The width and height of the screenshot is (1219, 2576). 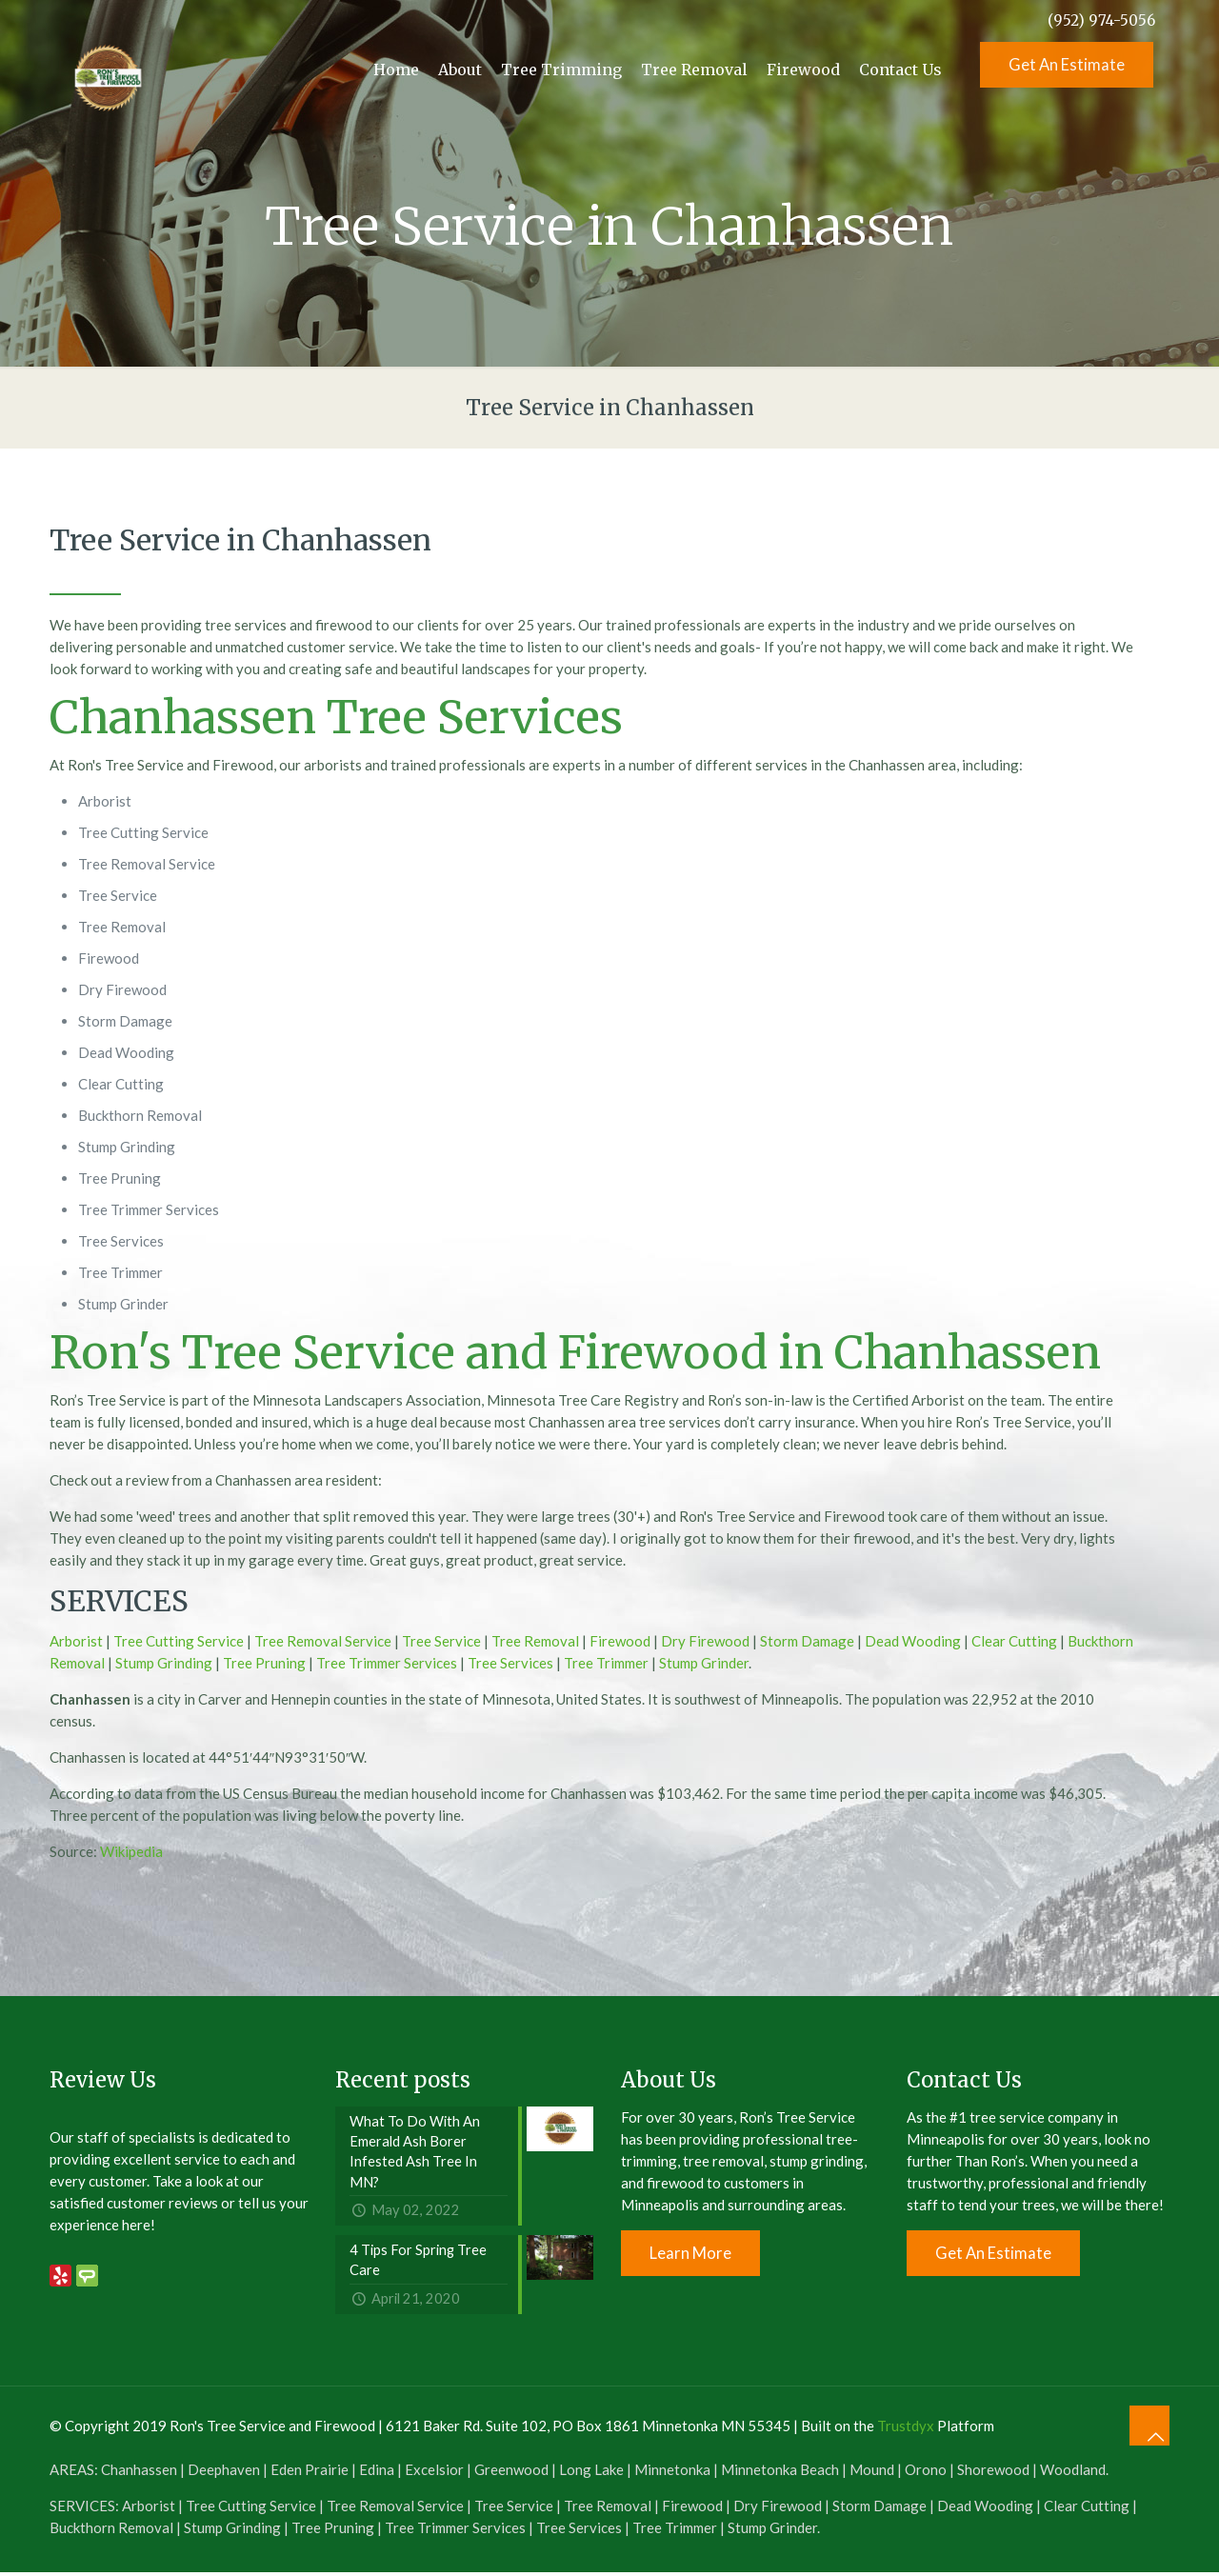 I want to click on Dead Wooding, so click(x=913, y=1640).